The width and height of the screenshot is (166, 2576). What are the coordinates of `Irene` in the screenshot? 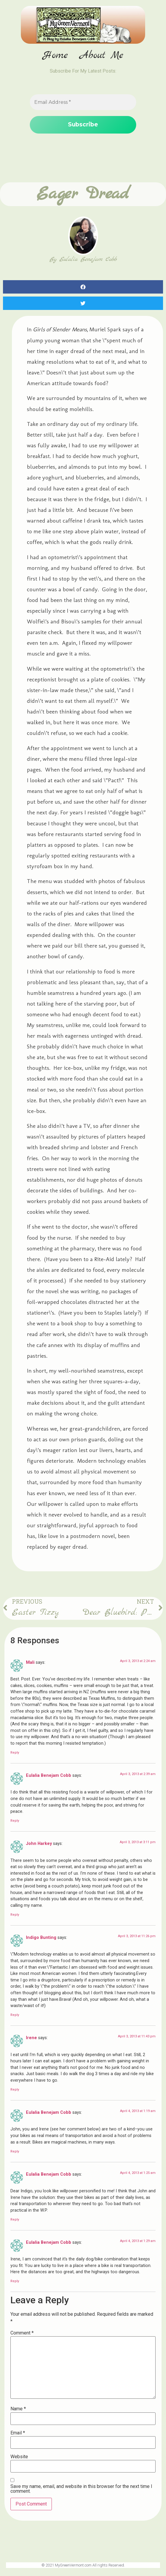 It's located at (31, 2038).